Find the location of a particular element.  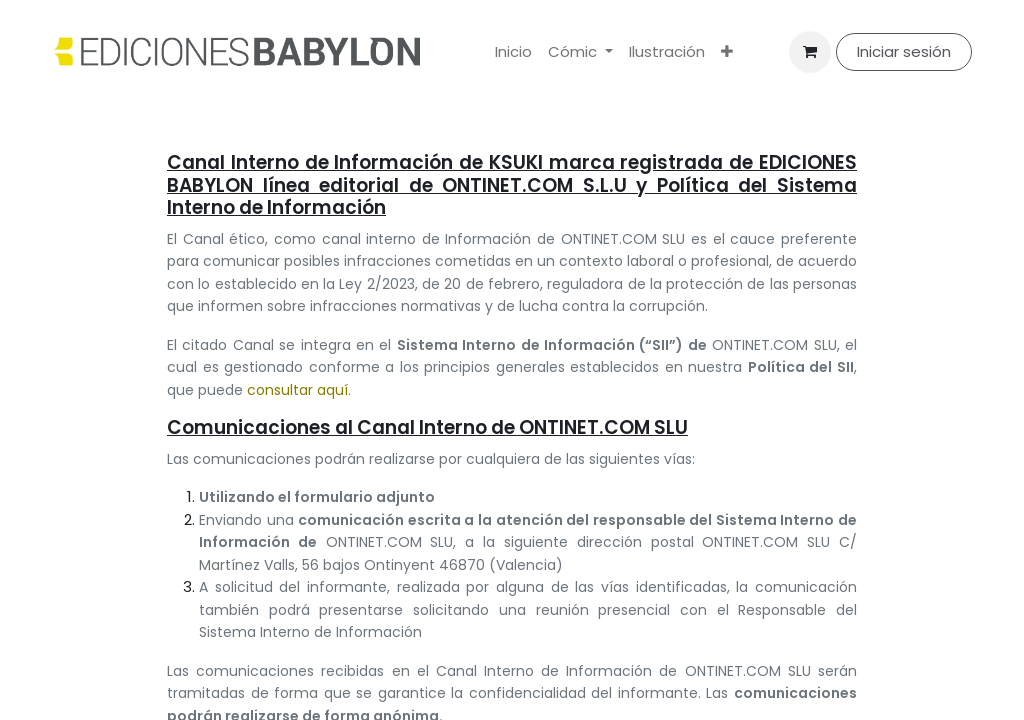

Iniciar sesión is located at coordinates (904, 51).